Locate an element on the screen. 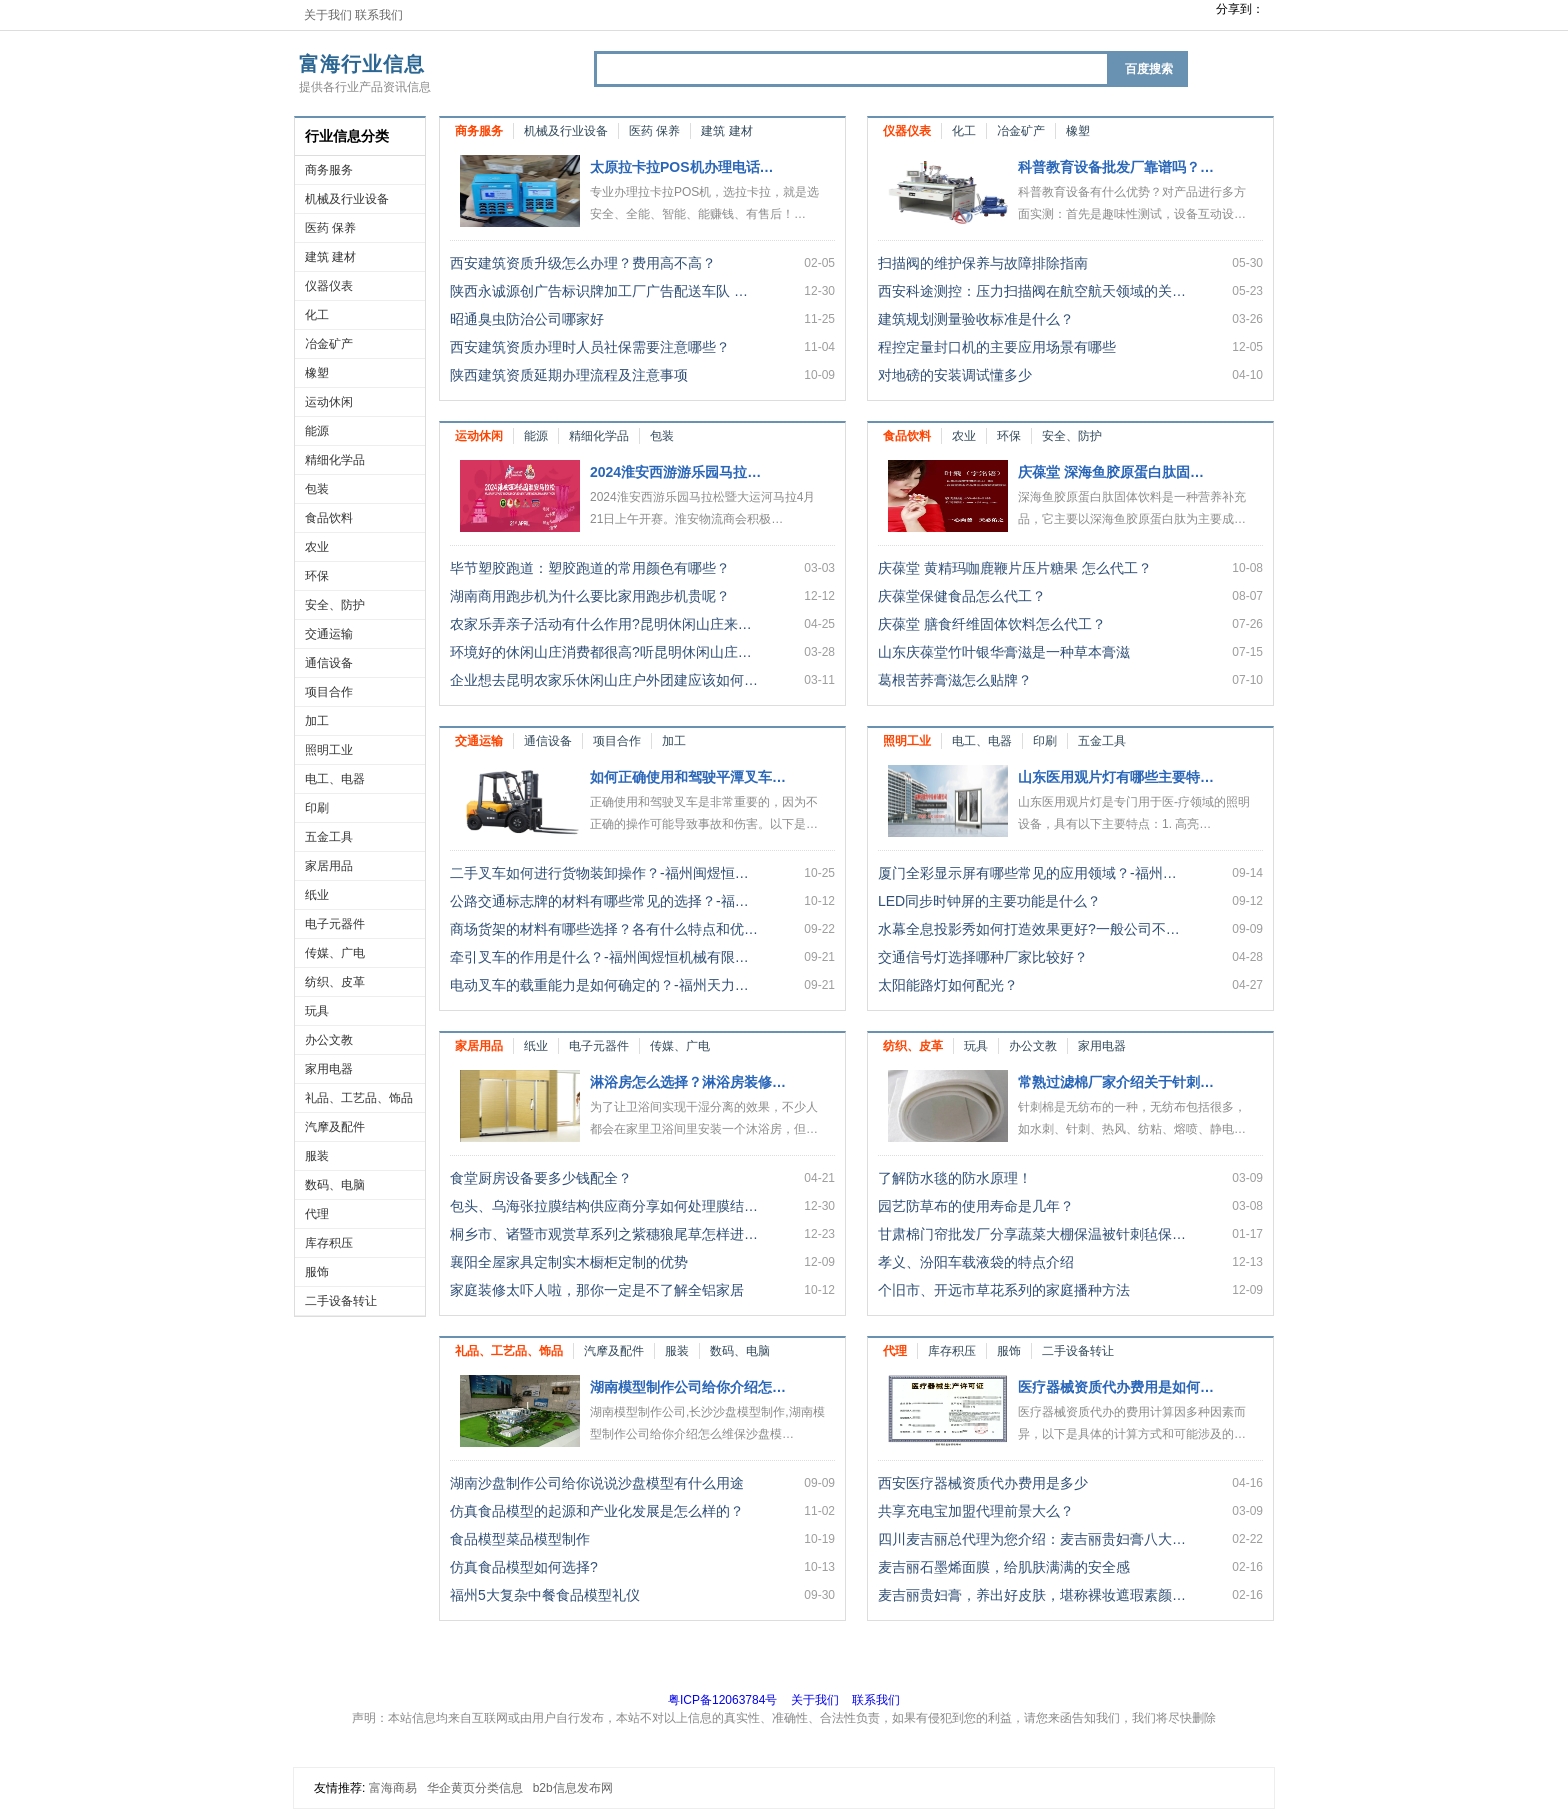  服饰 is located at coordinates (317, 1272).